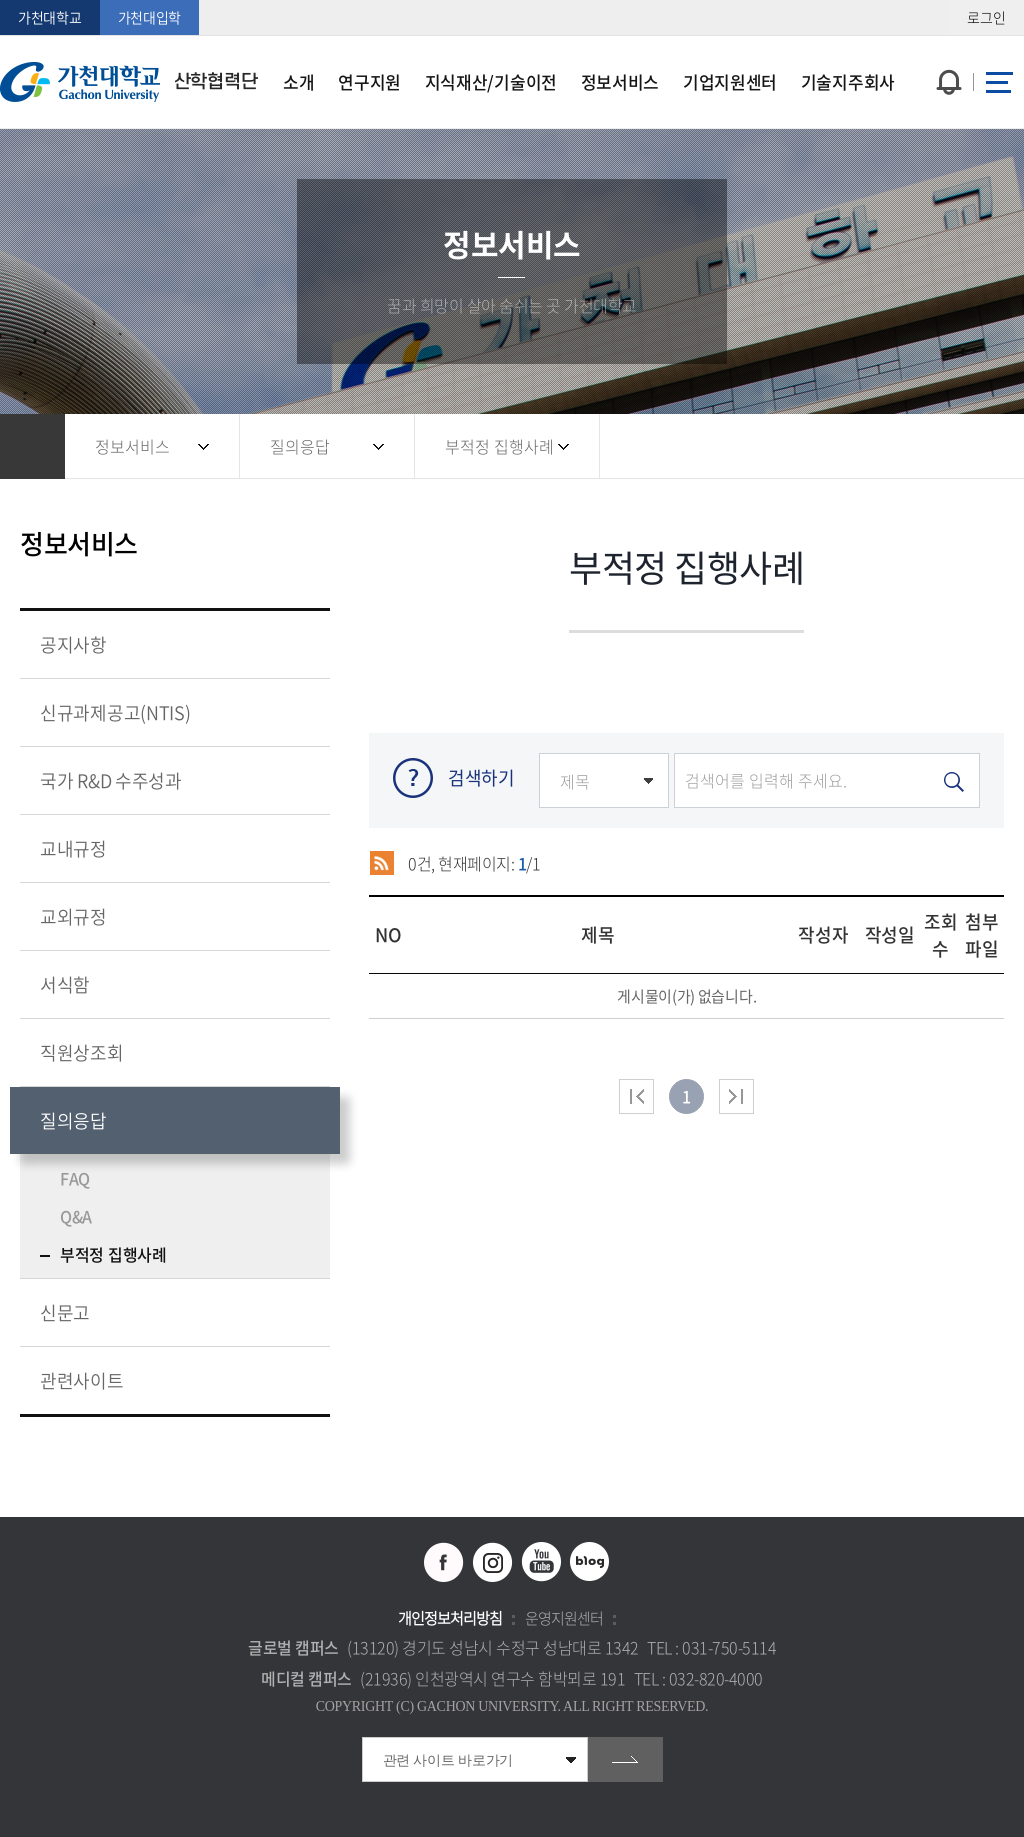 The height and width of the screenshot is (1837, 1024). I want to click on 개인정보처리방침, so click(450, 1618).